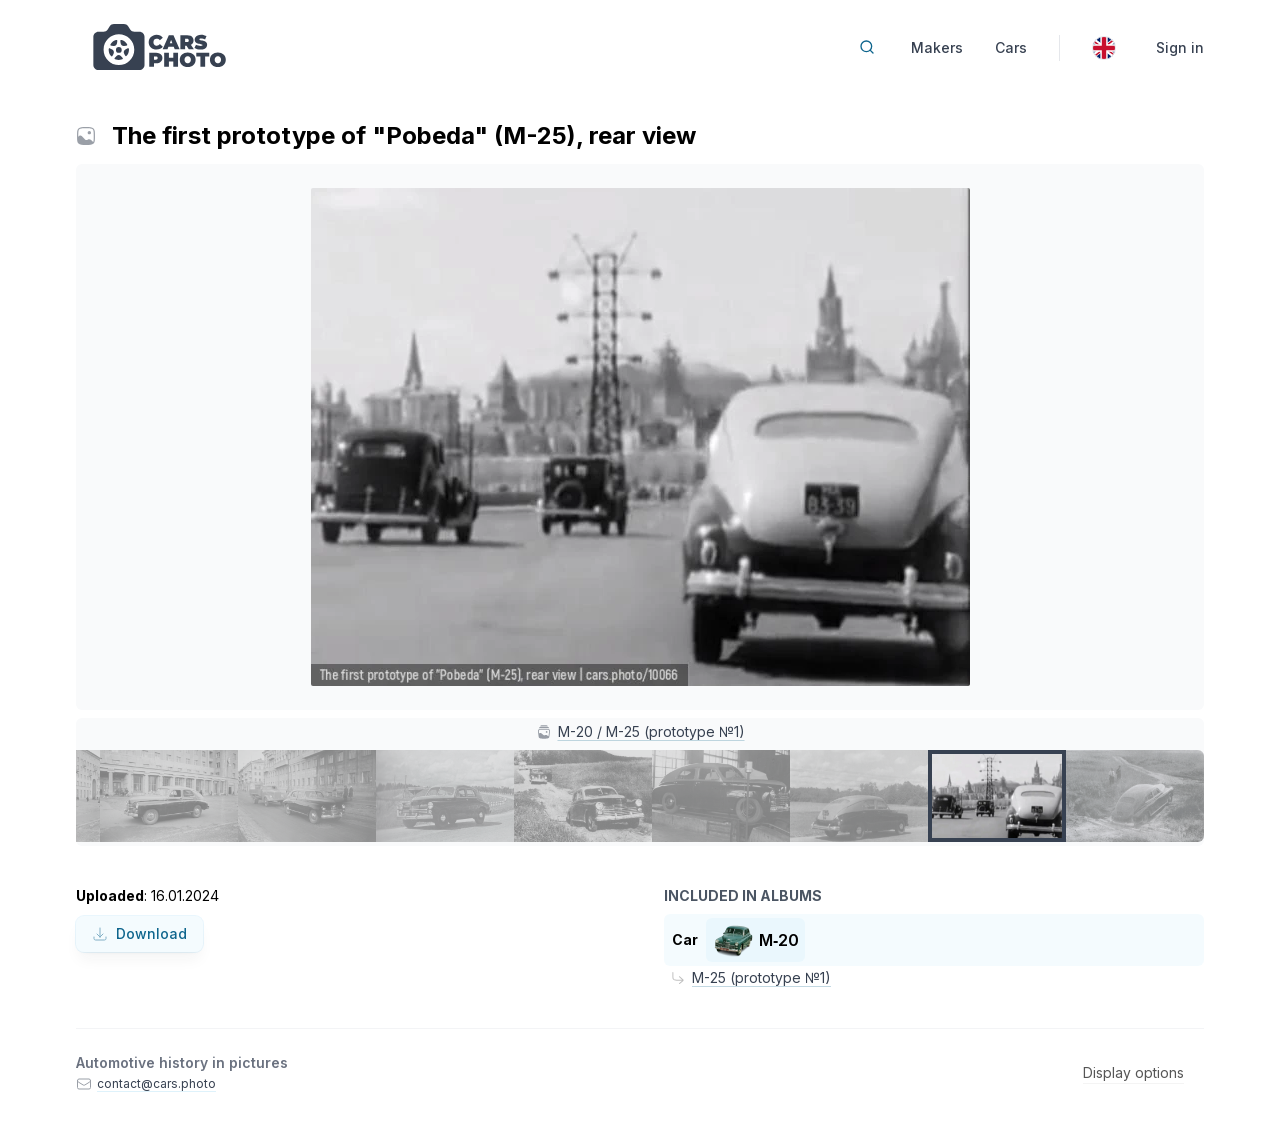  I want to click on Download, so click(139, 933).